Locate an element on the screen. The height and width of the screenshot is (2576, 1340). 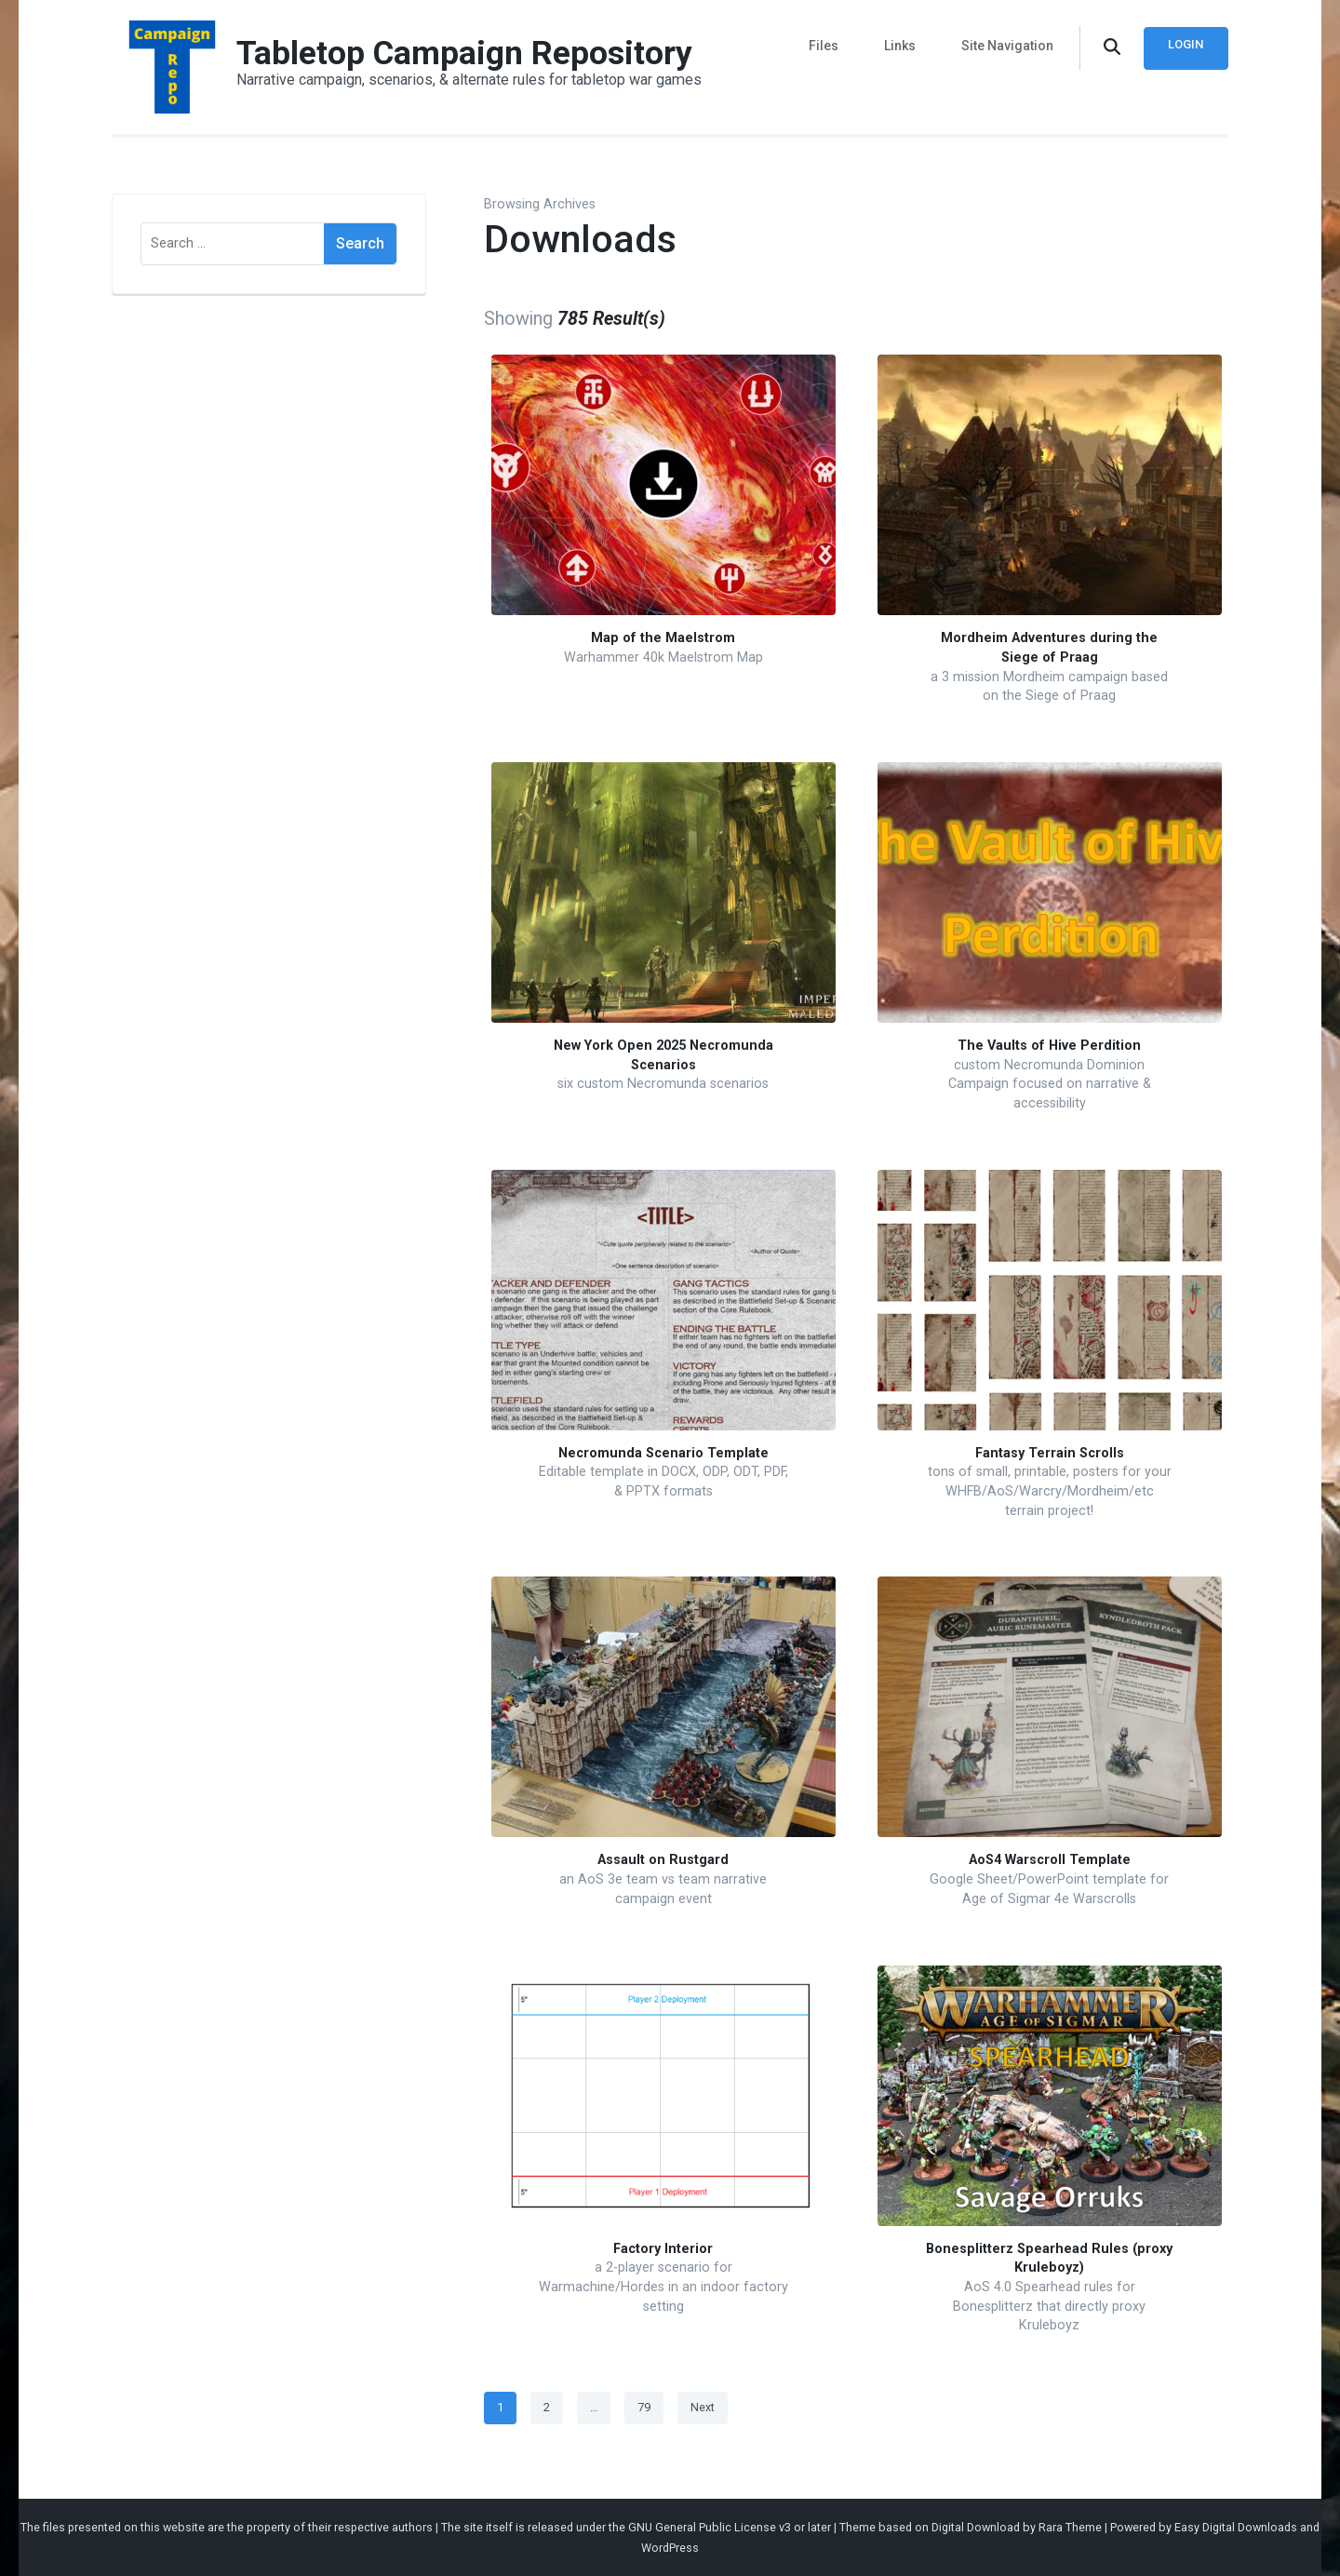
79 is located at coordinates (649, 2404).